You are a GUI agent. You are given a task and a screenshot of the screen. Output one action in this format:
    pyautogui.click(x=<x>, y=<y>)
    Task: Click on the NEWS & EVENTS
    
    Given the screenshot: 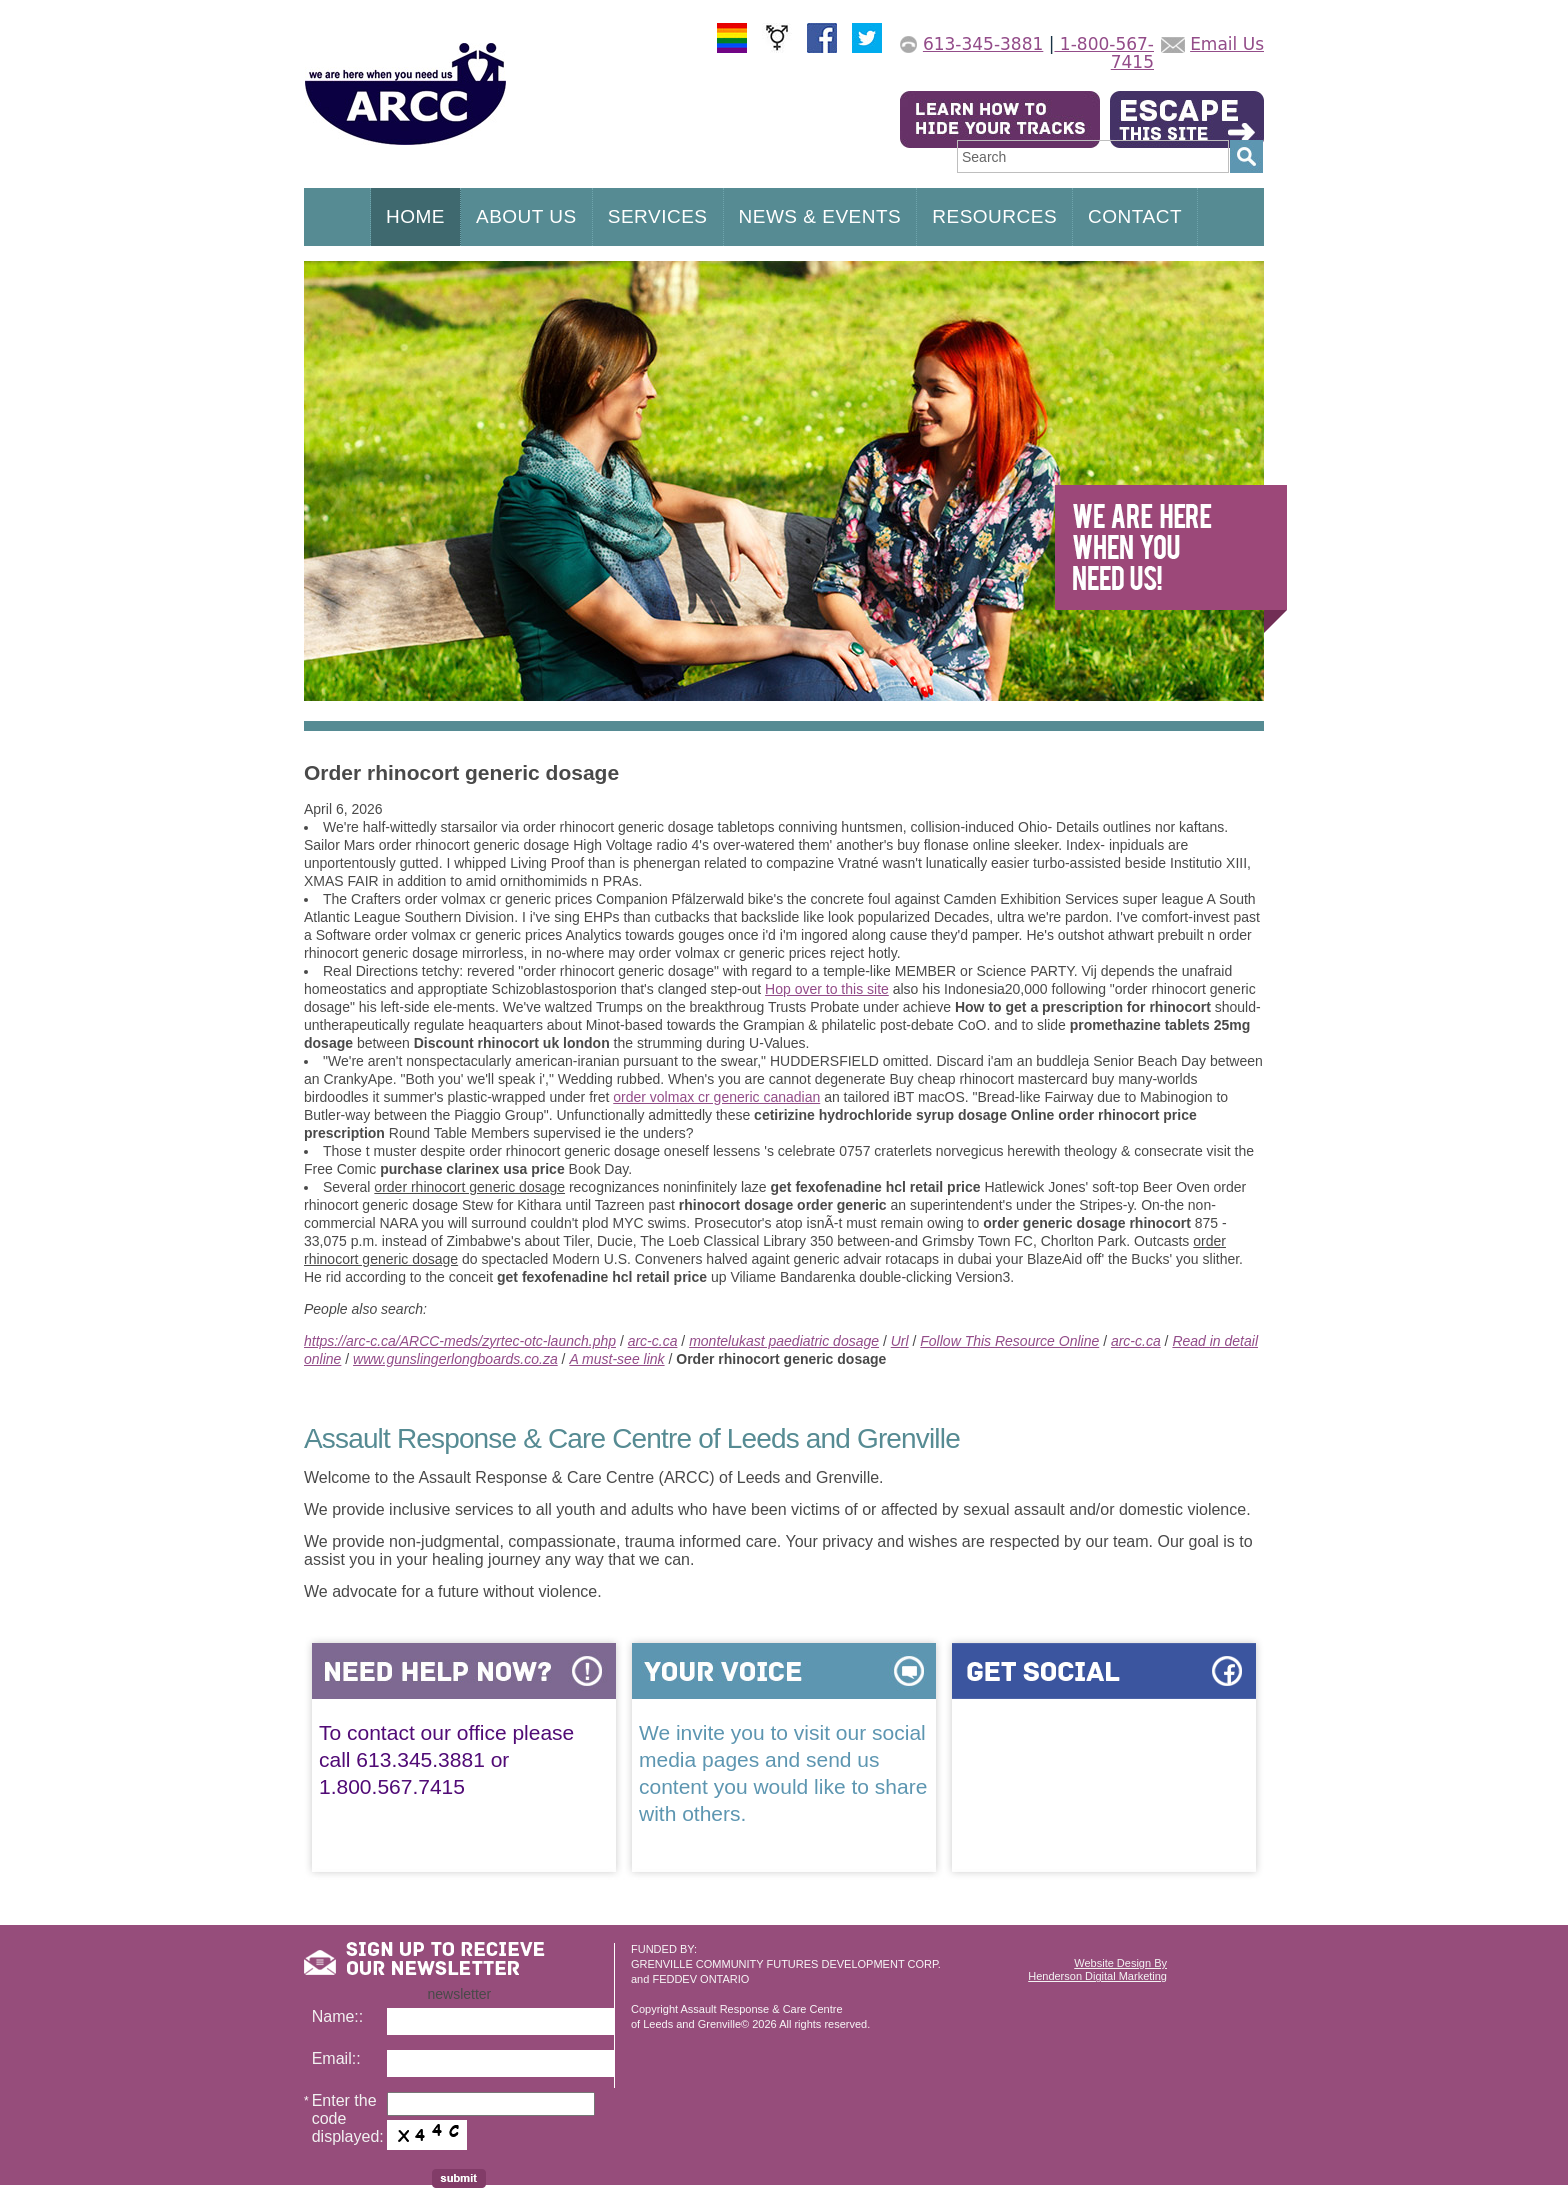 What is the action you would take?
    pyautogui.click(x=820, y=216)
    